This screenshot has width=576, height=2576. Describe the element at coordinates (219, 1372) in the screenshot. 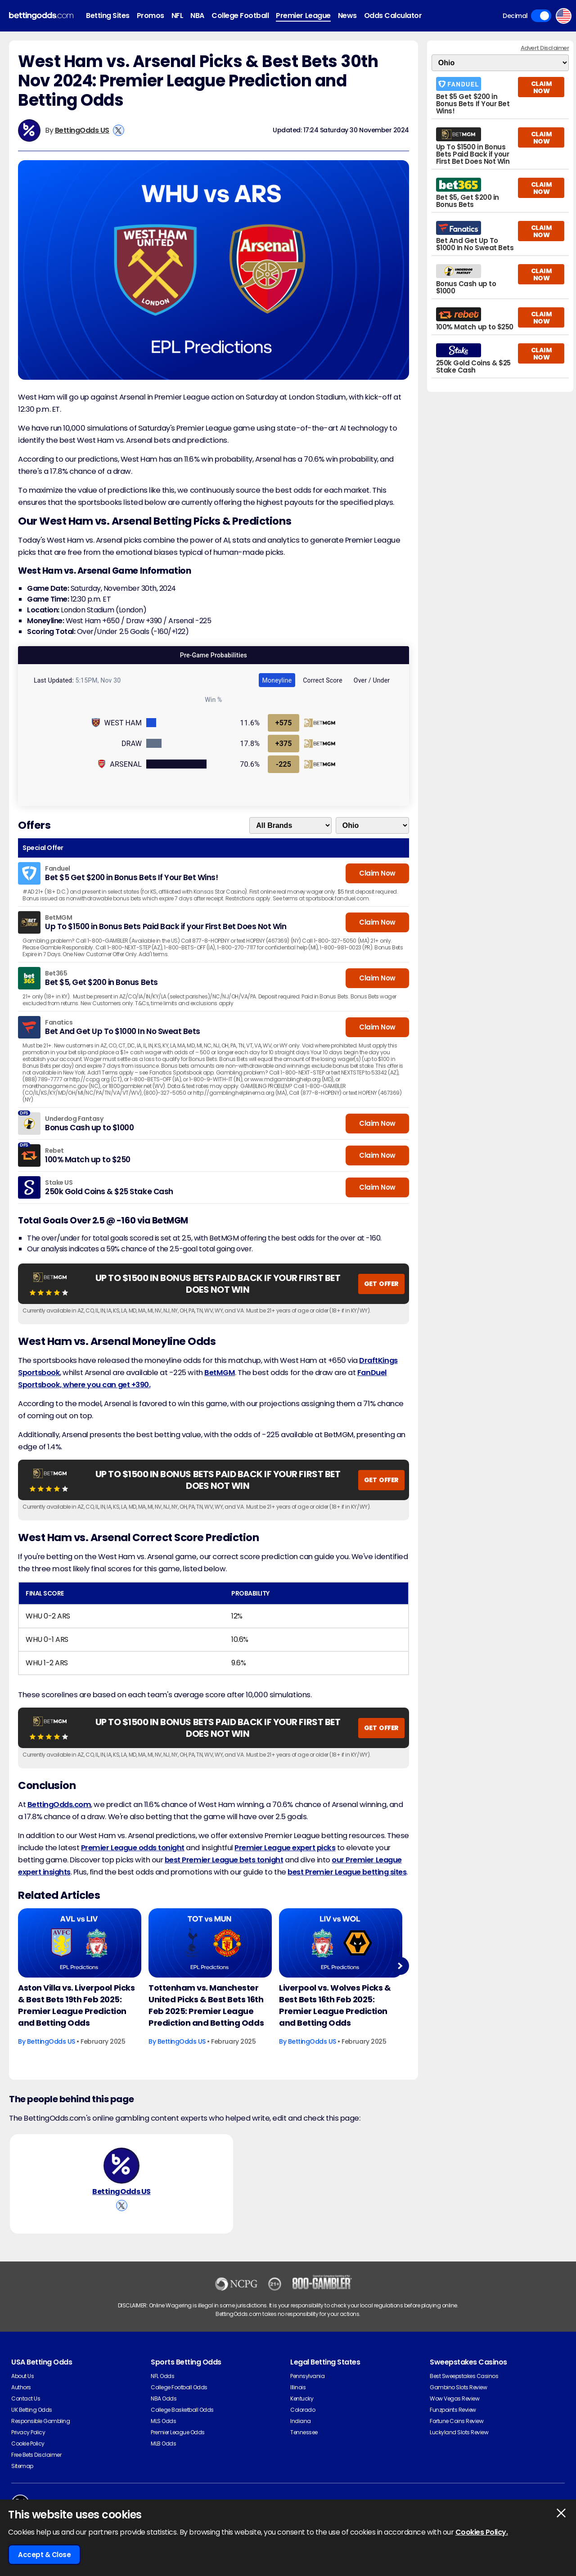

I see `BetMGM` at that location.